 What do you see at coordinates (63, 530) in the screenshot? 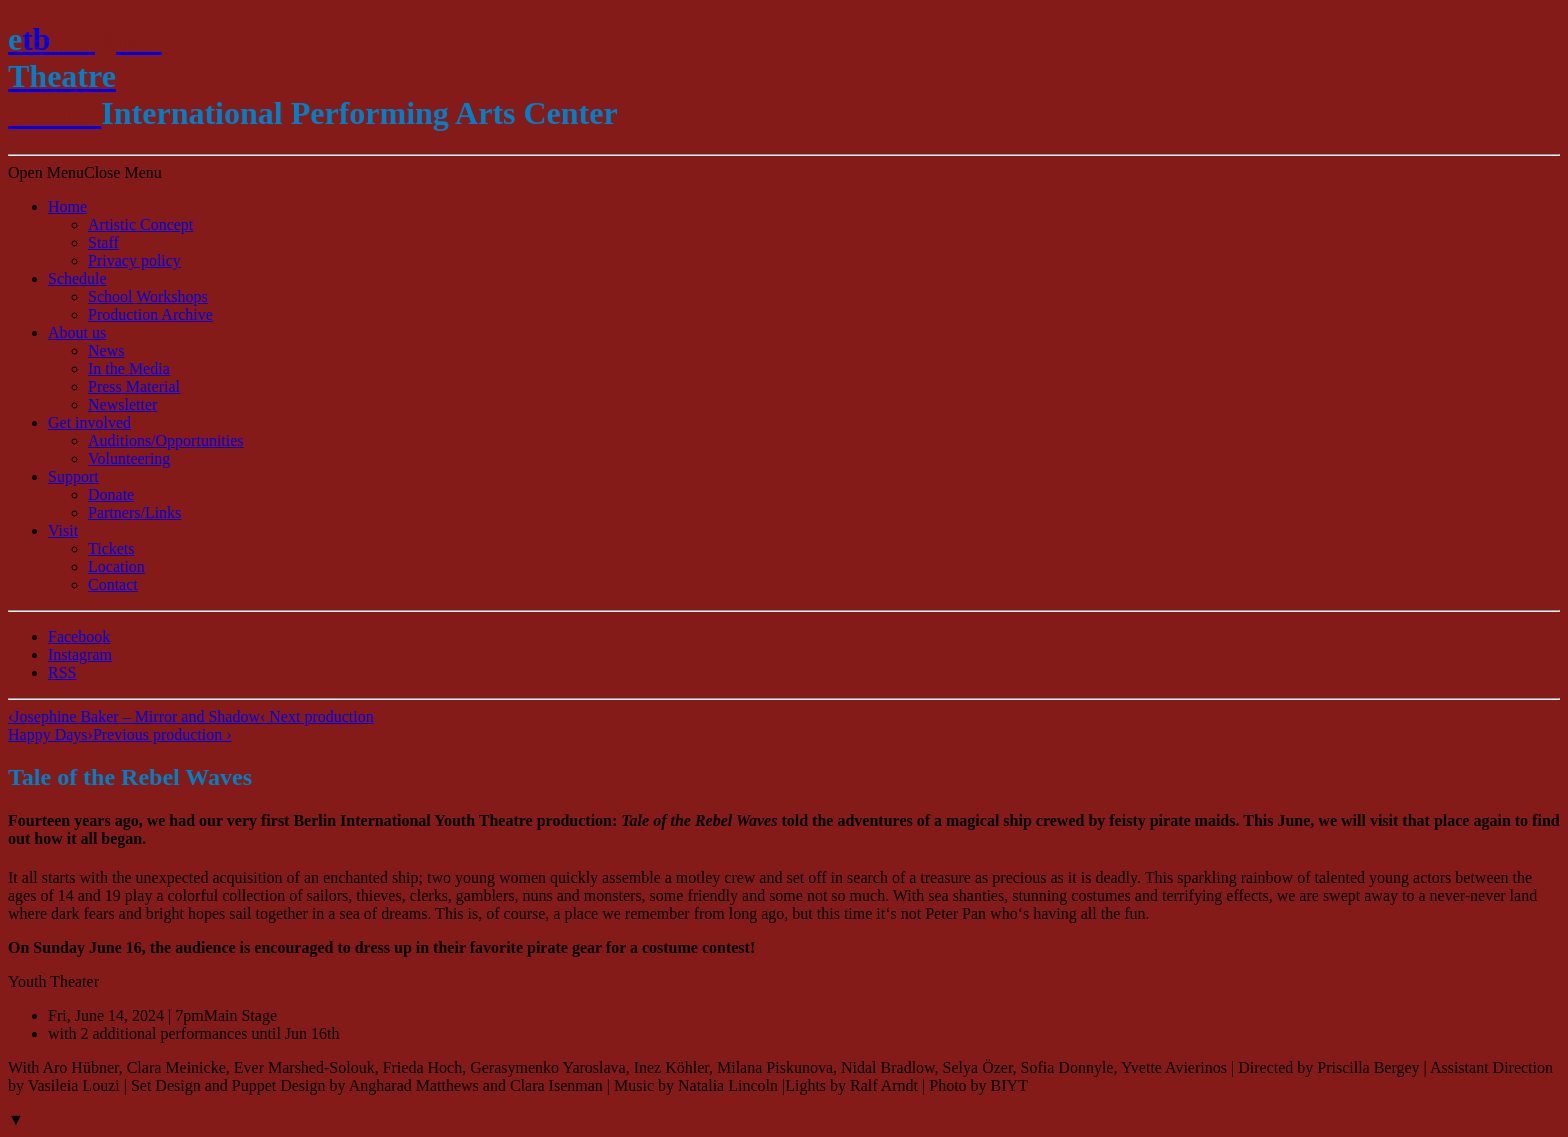
I see `Visit` at bounding box center [63, 530].